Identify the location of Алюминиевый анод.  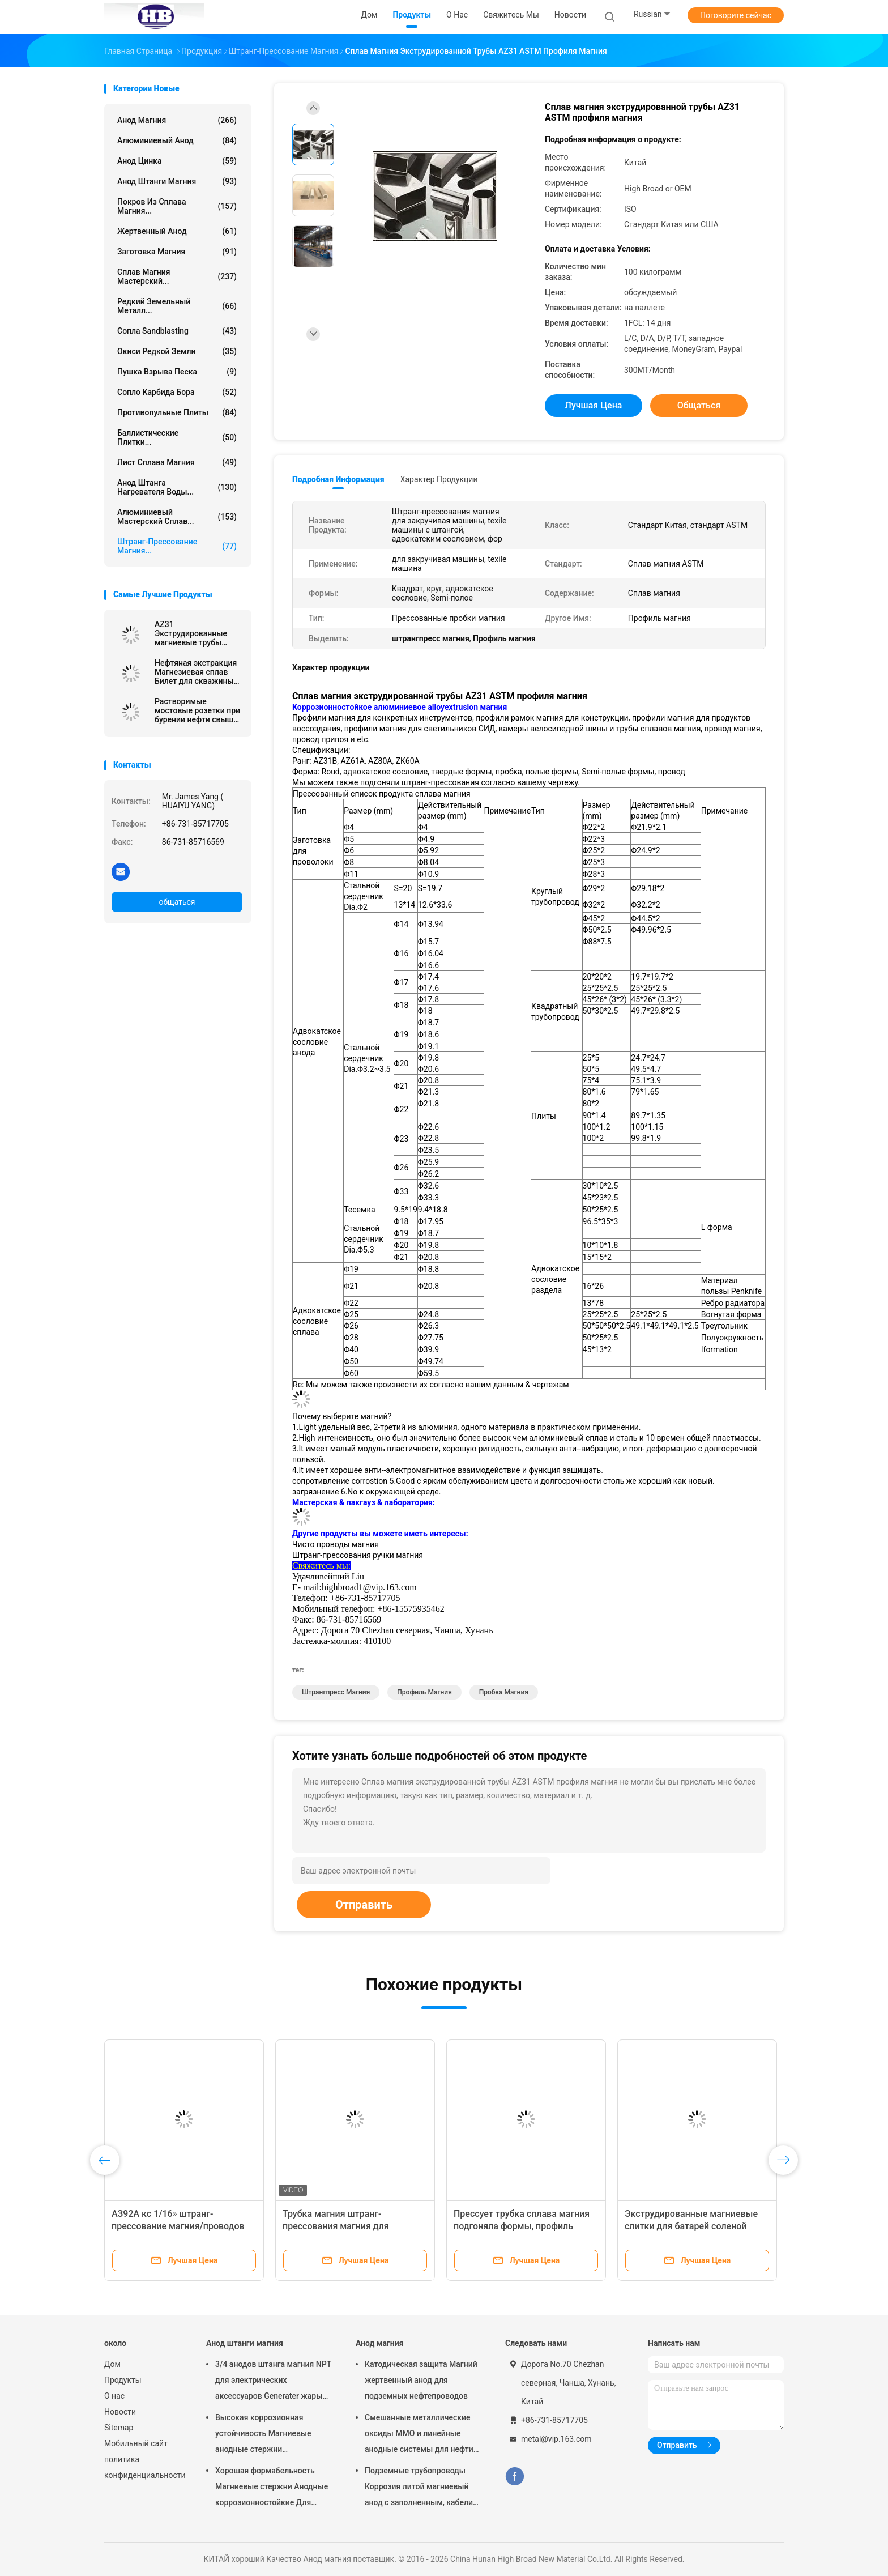
(177, 140).